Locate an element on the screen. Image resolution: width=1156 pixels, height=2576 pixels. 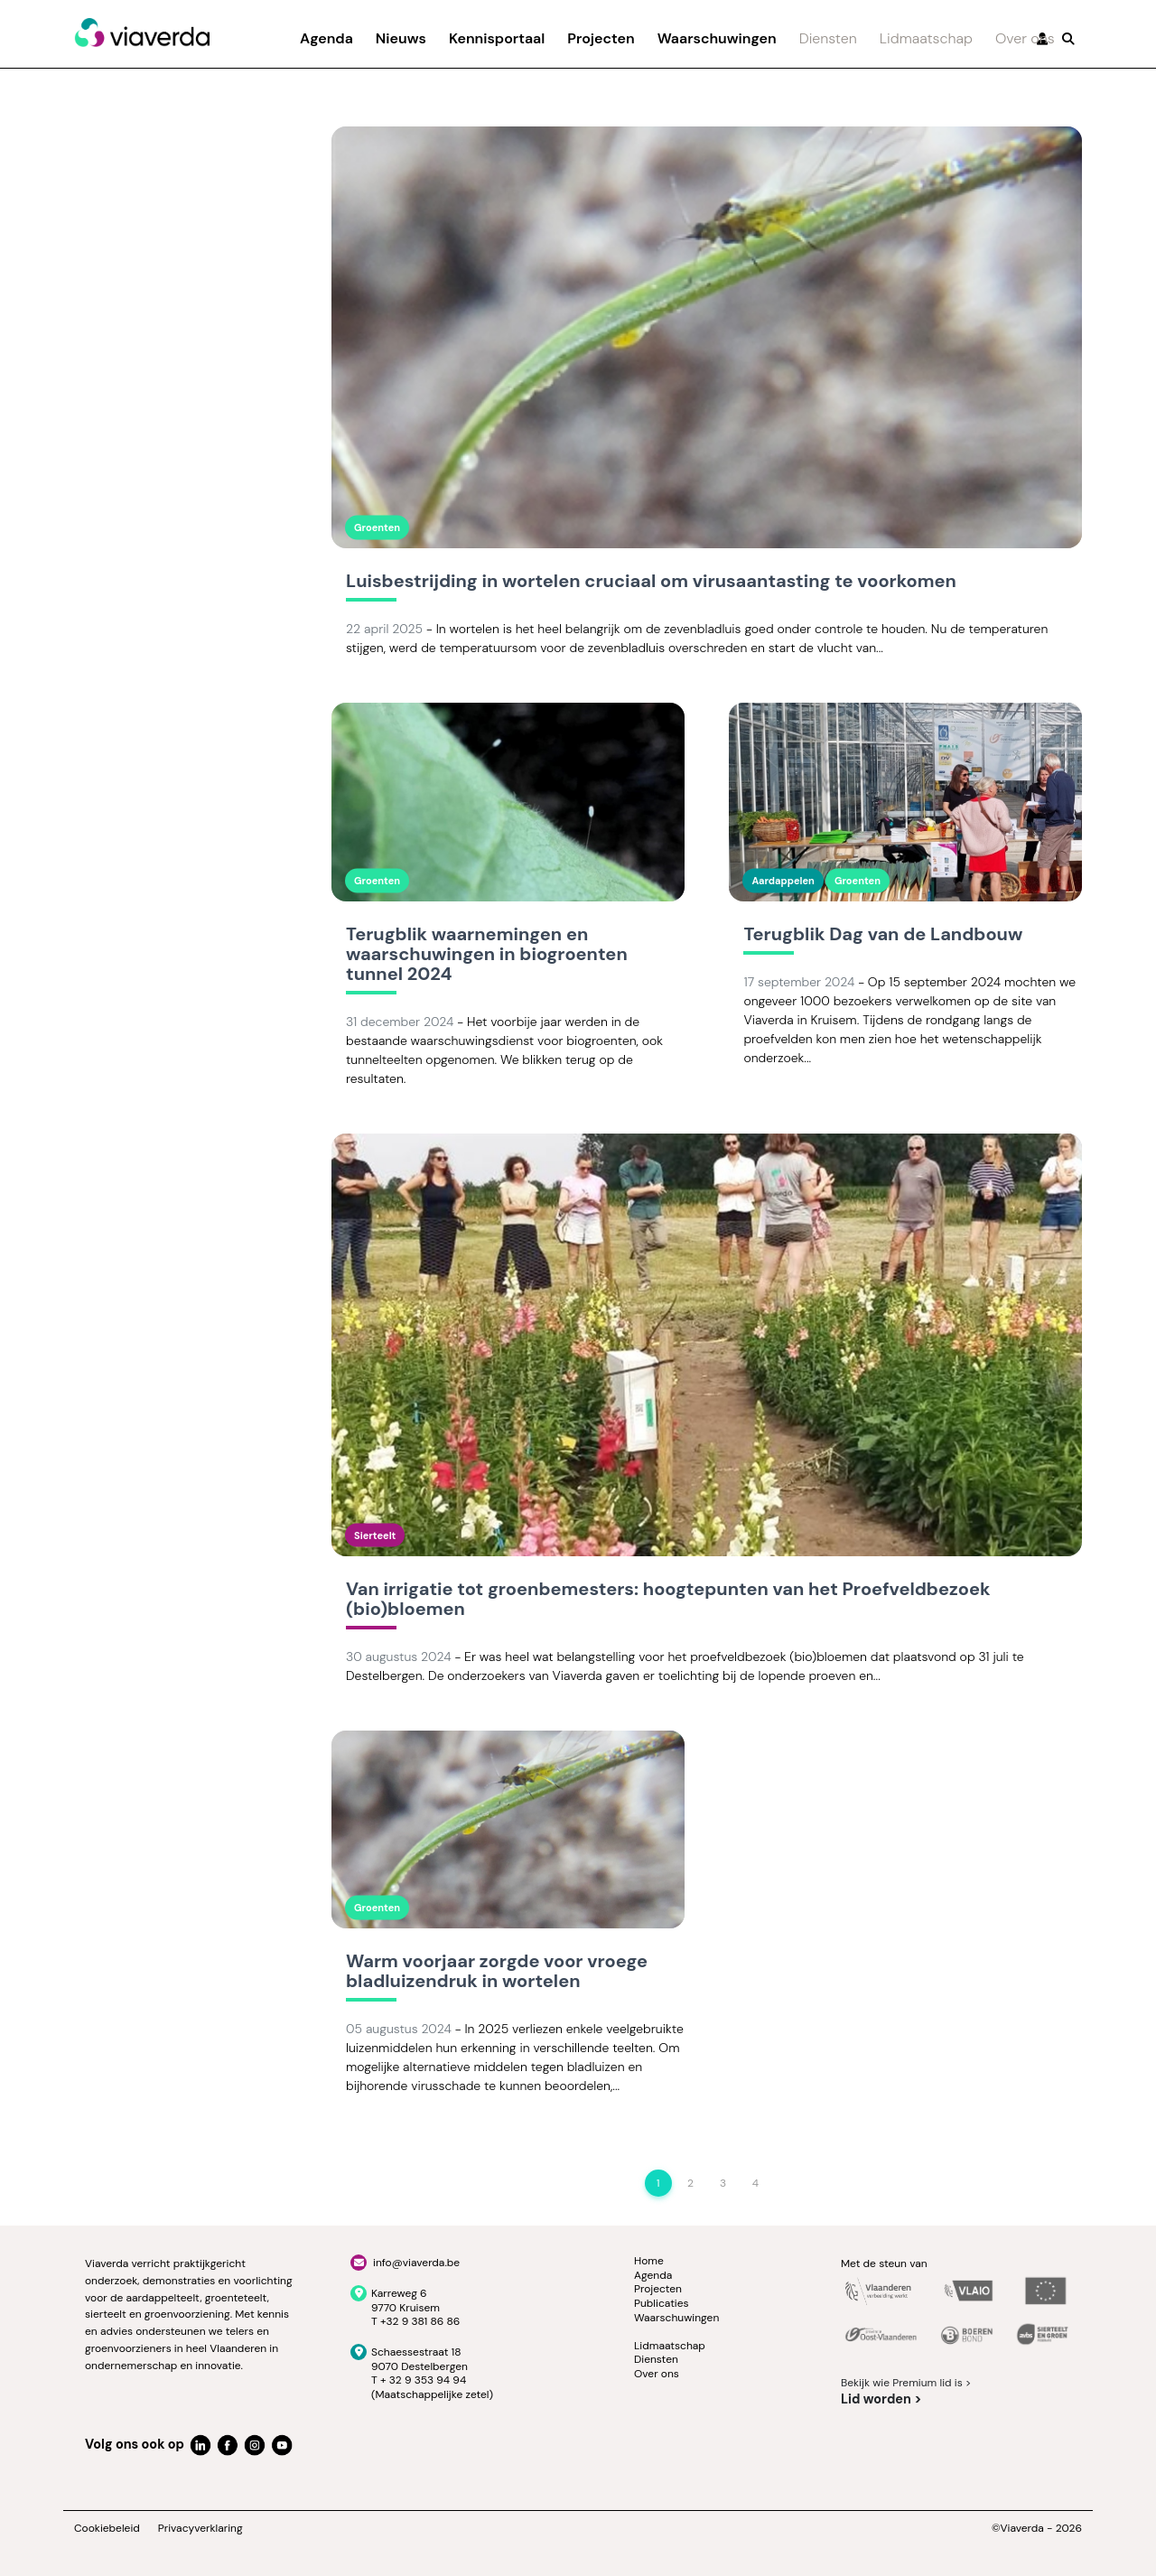
info@viaverda.be is located at coordinates (416, 2262).